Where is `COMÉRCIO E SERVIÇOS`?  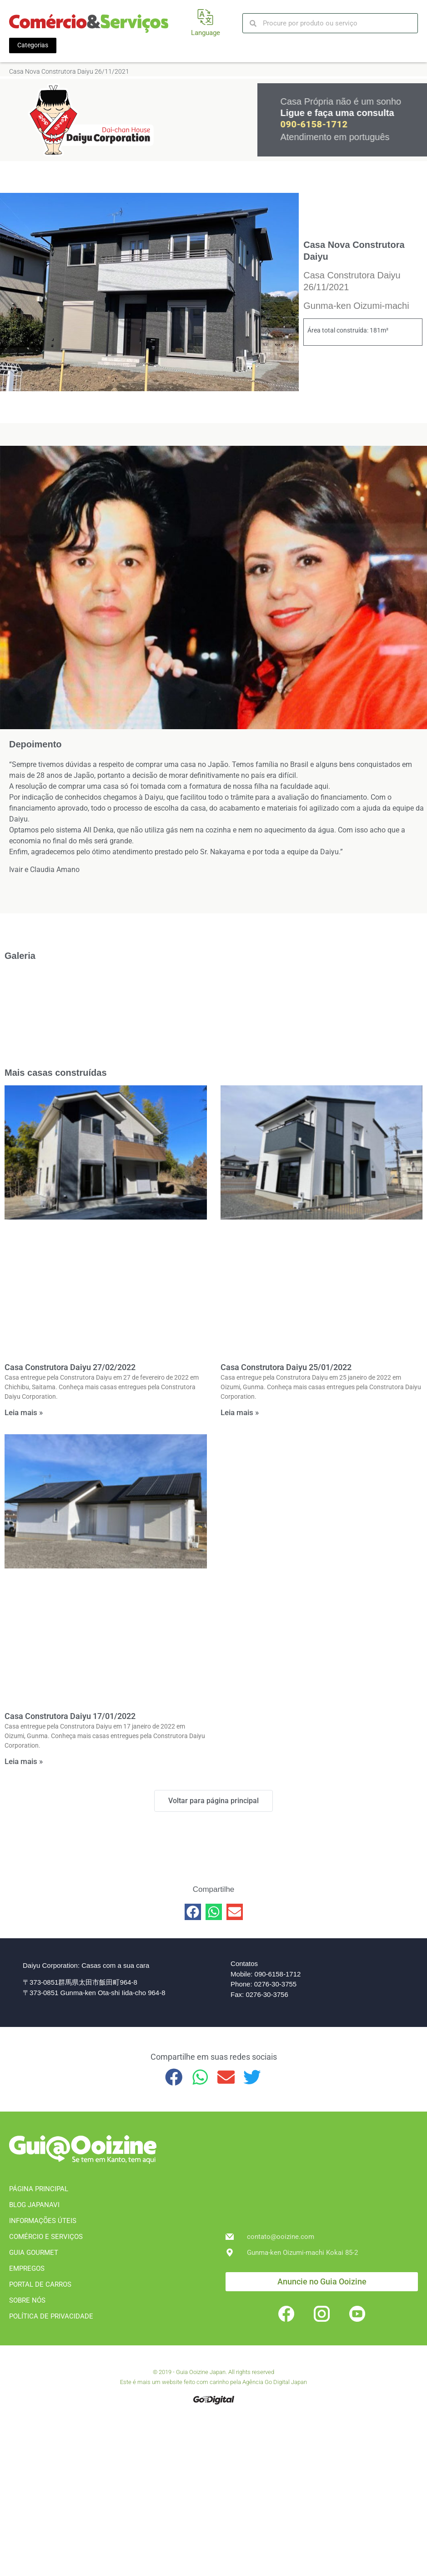 COMÉRCIO E SERVIÇOS is located at coordinates (46, 2237).